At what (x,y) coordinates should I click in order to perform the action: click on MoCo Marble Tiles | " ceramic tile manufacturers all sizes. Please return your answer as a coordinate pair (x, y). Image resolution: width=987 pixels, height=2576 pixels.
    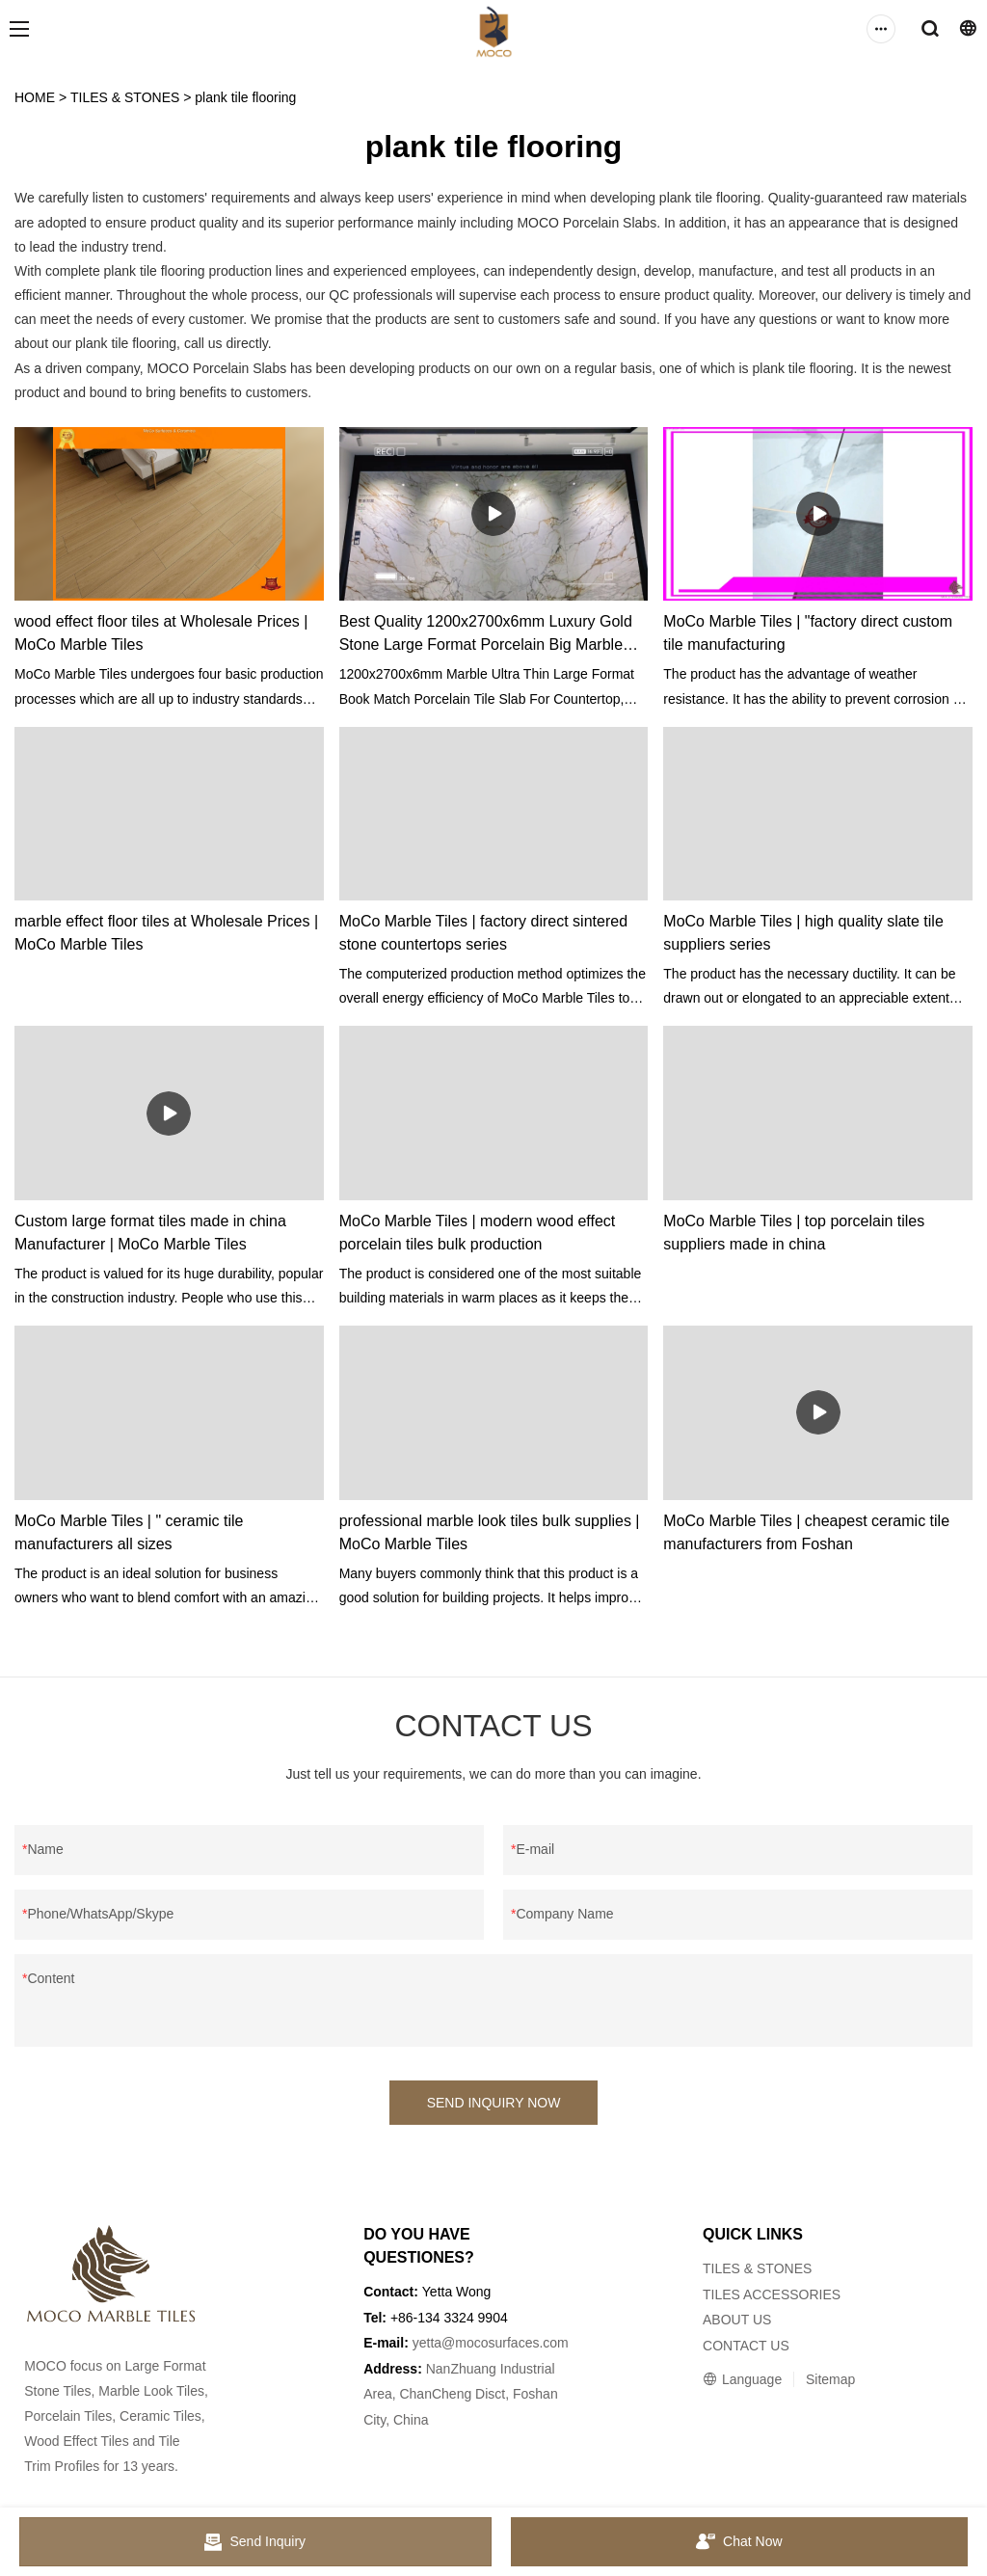
    Looking at the image, I should click on (128, 1532).